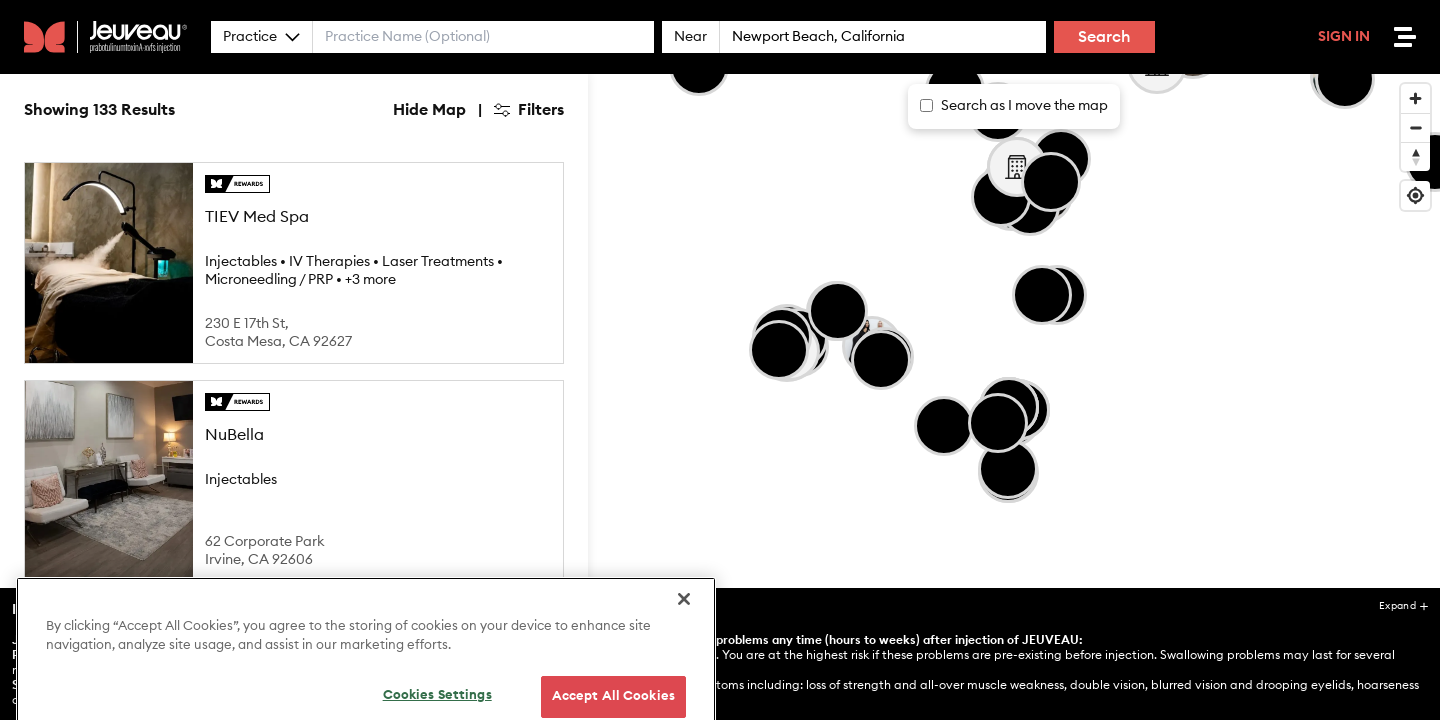  What do you see at coordinates (1415, 156) in the screenshot?
I see `[Reset bearing to north]` at bounding box center [1415, 156].